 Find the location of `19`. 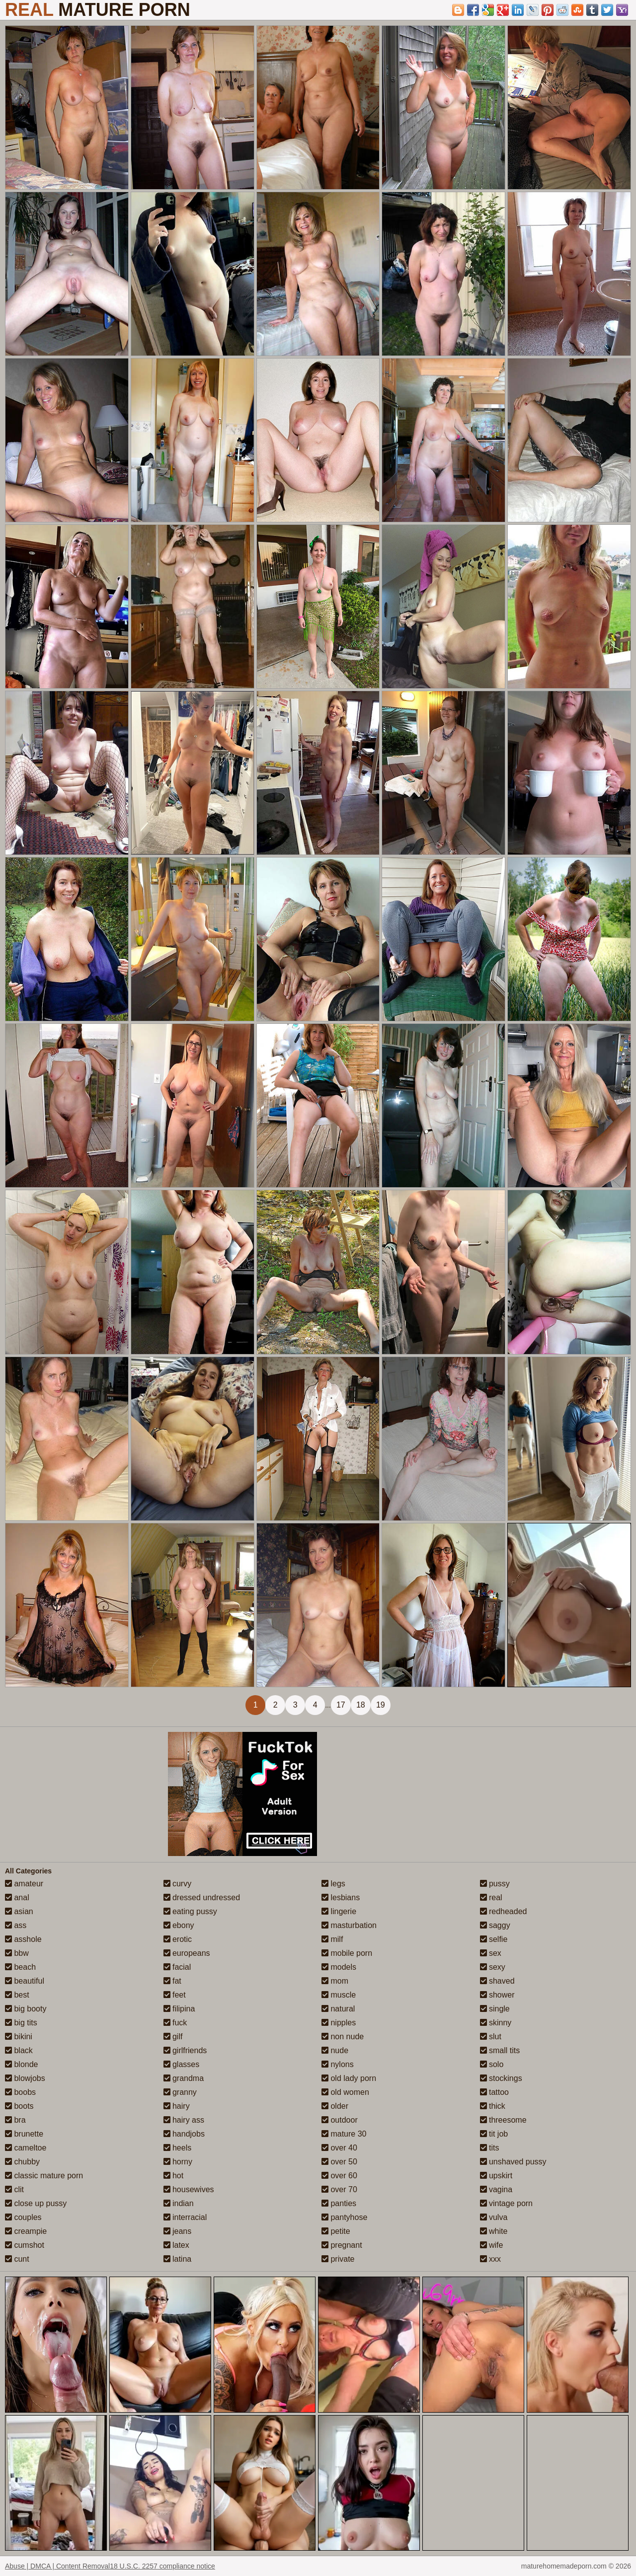

19 is located at coordinates (380, 1705).